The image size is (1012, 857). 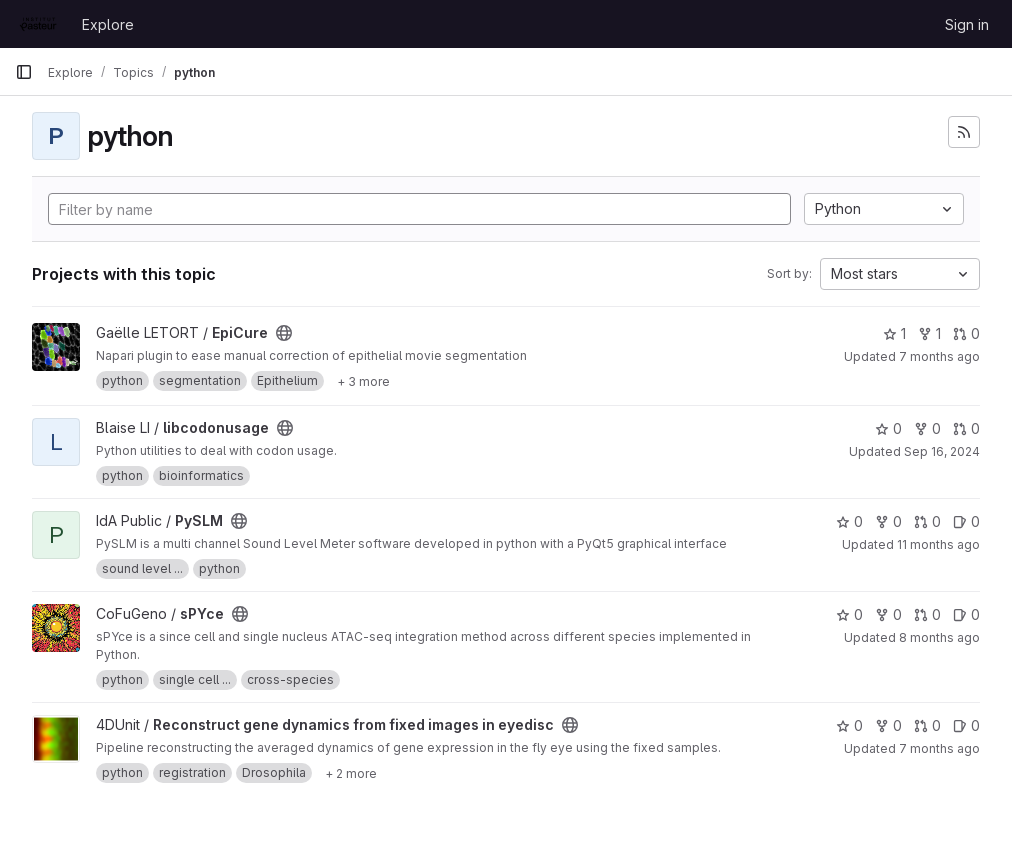 What do you see at coordinates (927, 428) in the screenshot?
I see `0 [libcodonusage has 0 forks]` at bounding box center [927, 428].